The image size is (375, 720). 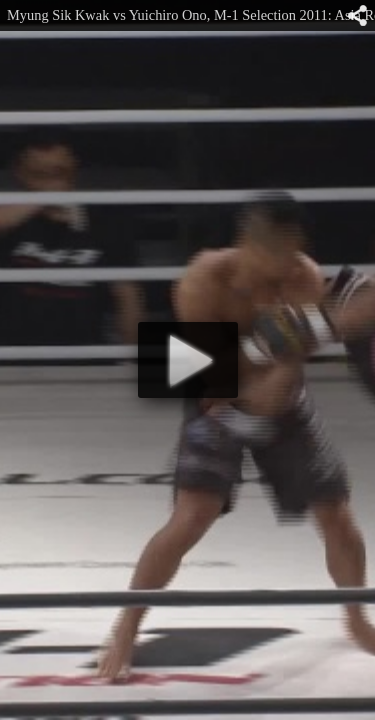 What do you see at coordinates (191, 15) in the screenshot?
I see `Myung Sik Kwak vs Yuichiro Ono, M-1 Selection 2011: Asia Round I` at bounding box center [191, 15].